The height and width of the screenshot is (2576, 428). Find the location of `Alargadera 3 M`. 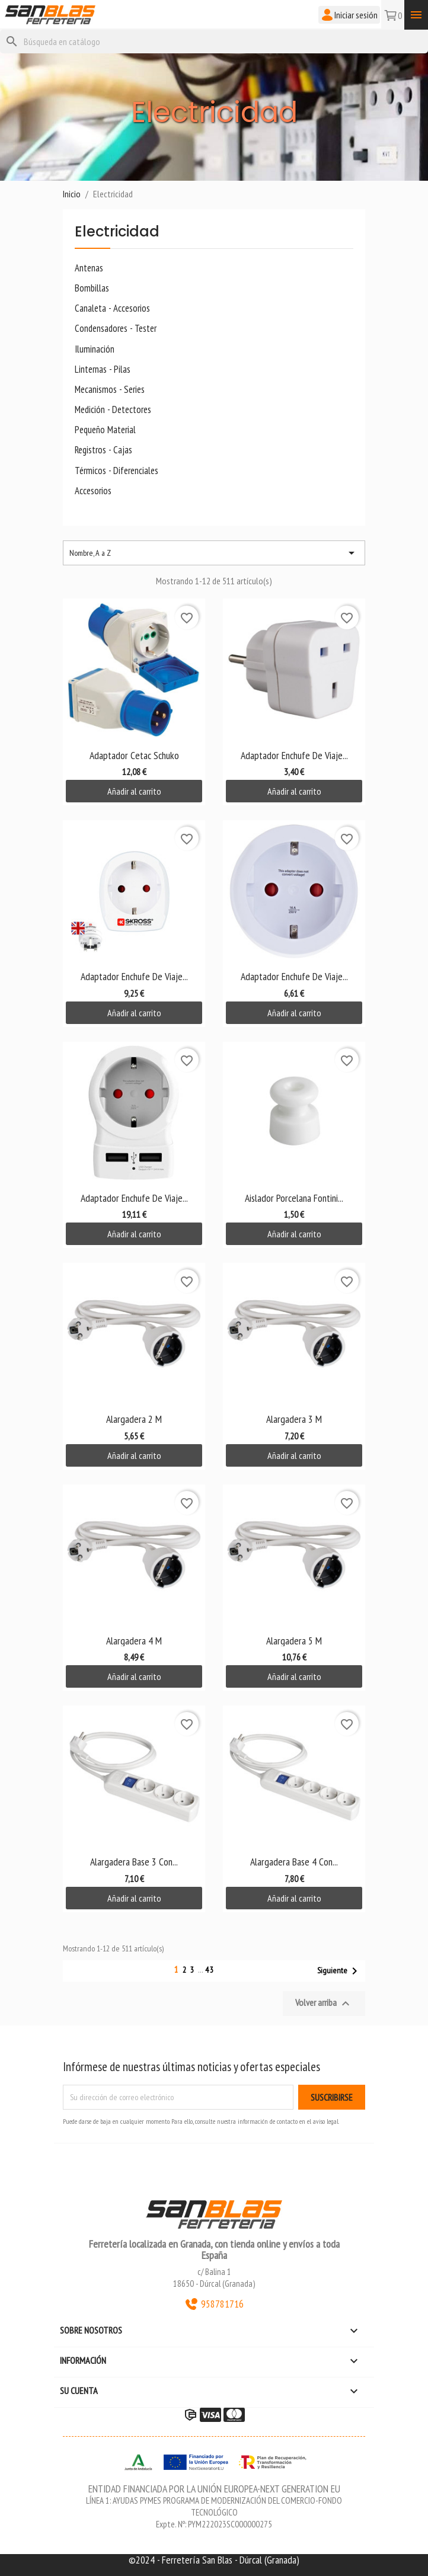

Alargadera 3 M is located at coordinates (294, 1419).